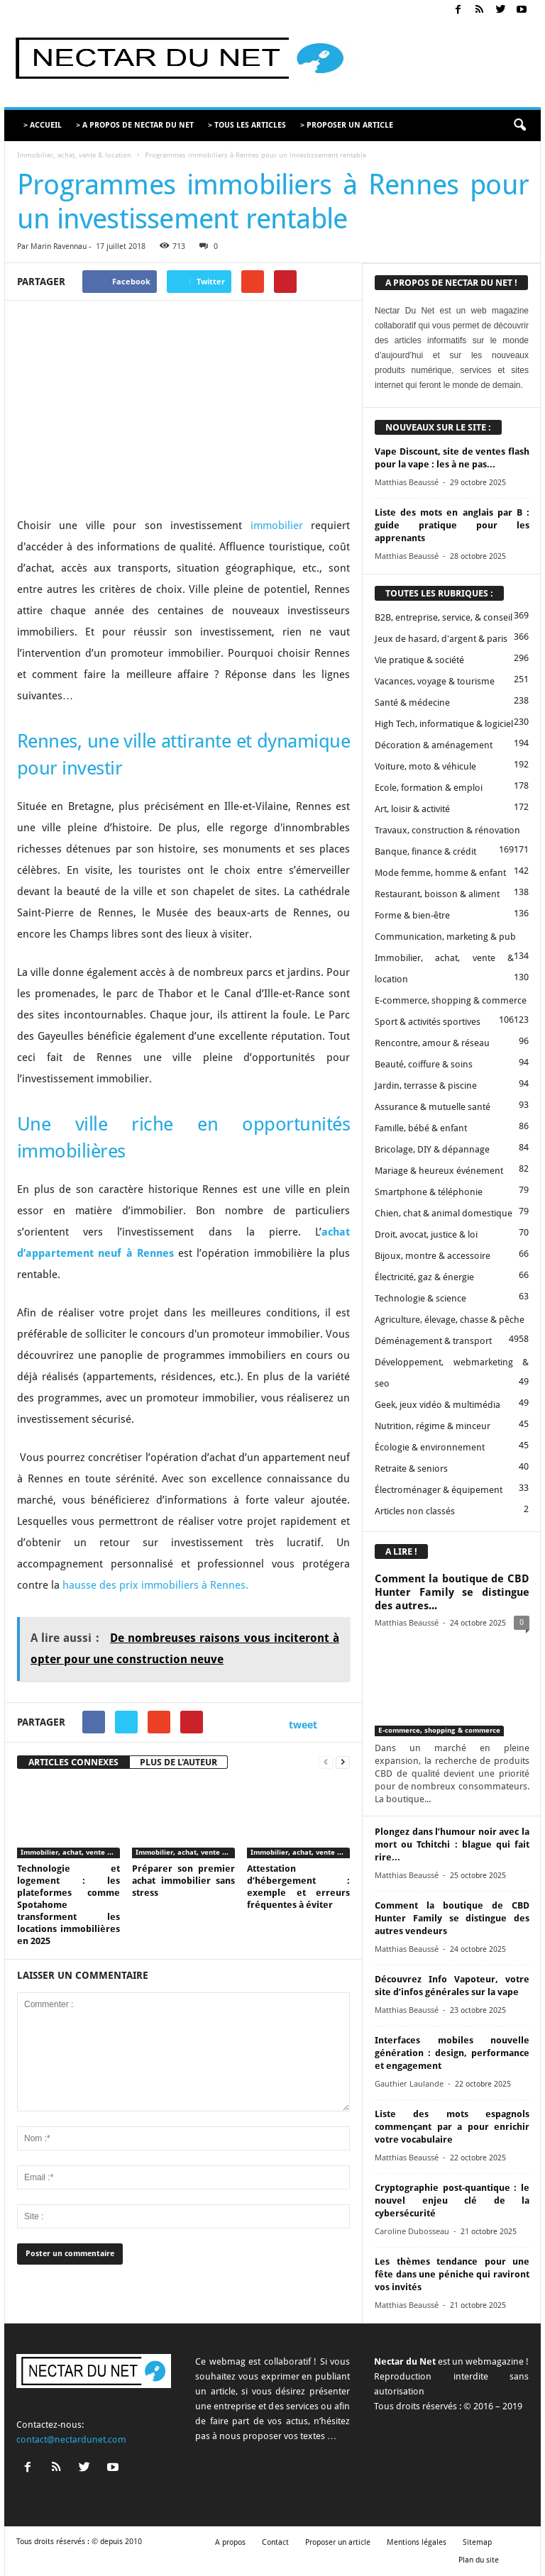 The image size is (545, 2576). I want to click on Préparer son premier achat immobilier sans stress, so click(183, 1880).